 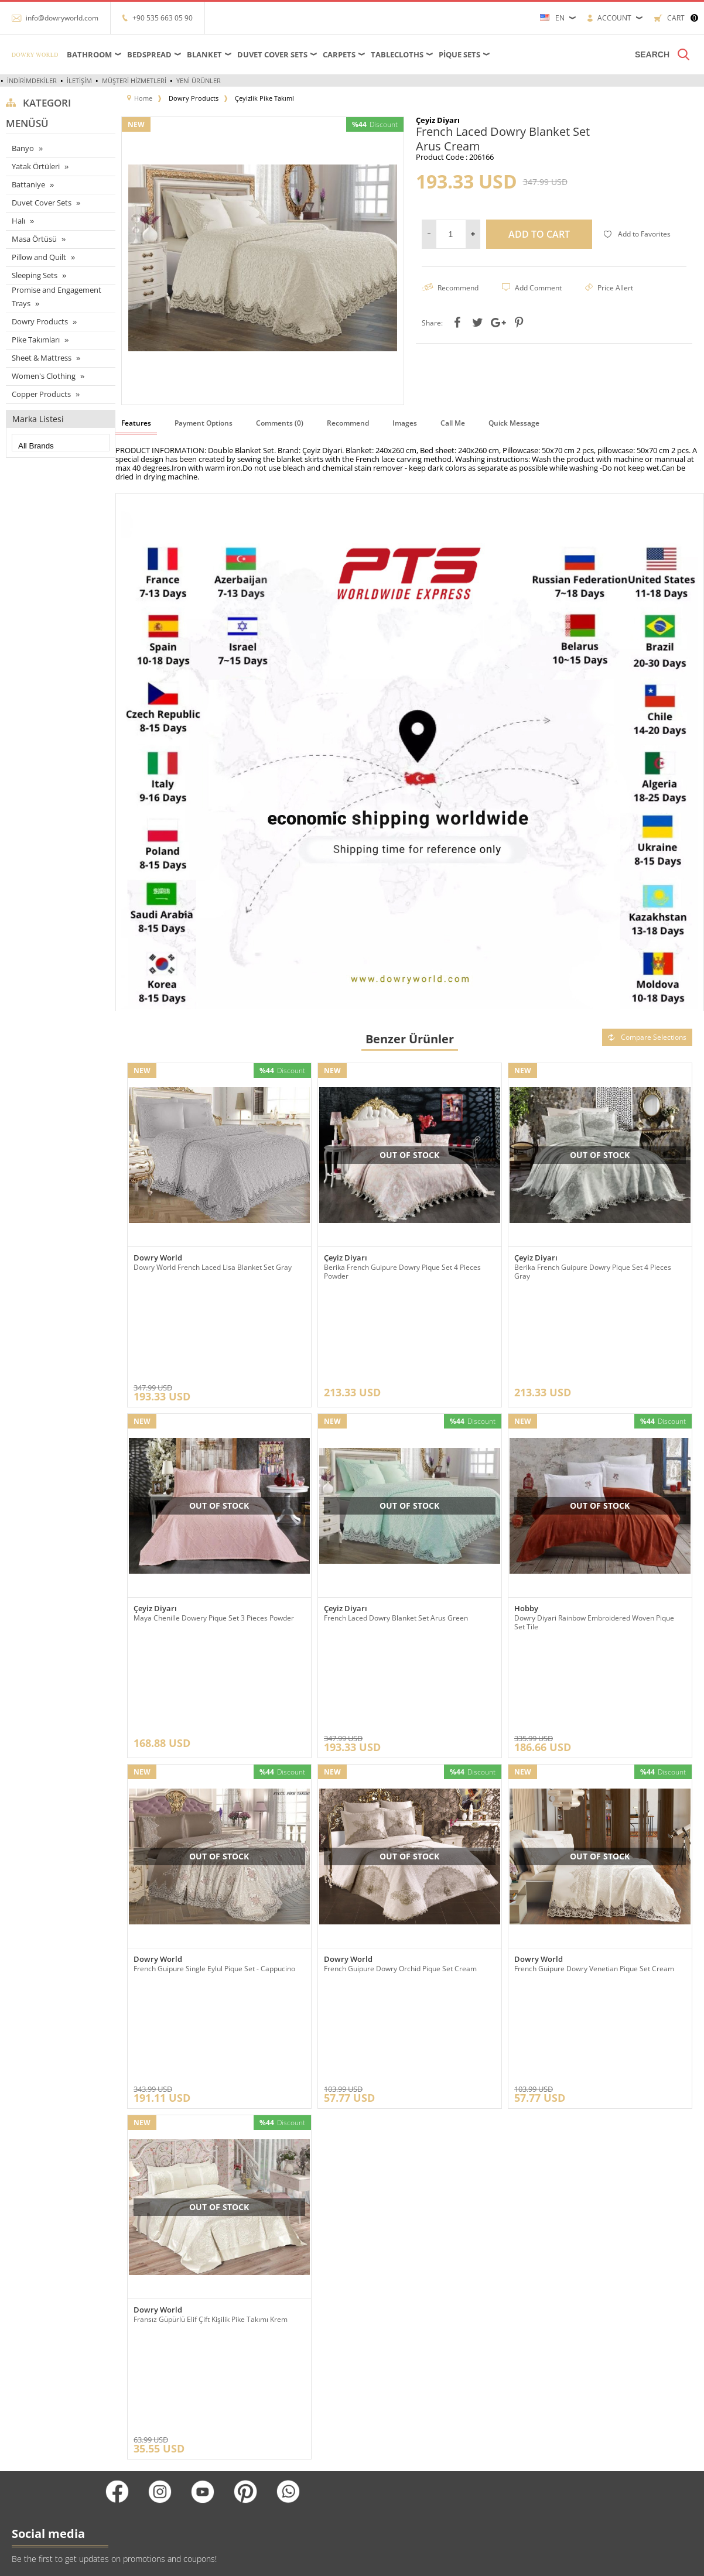 I want to click on Blanket, so click(x=204, y=54).